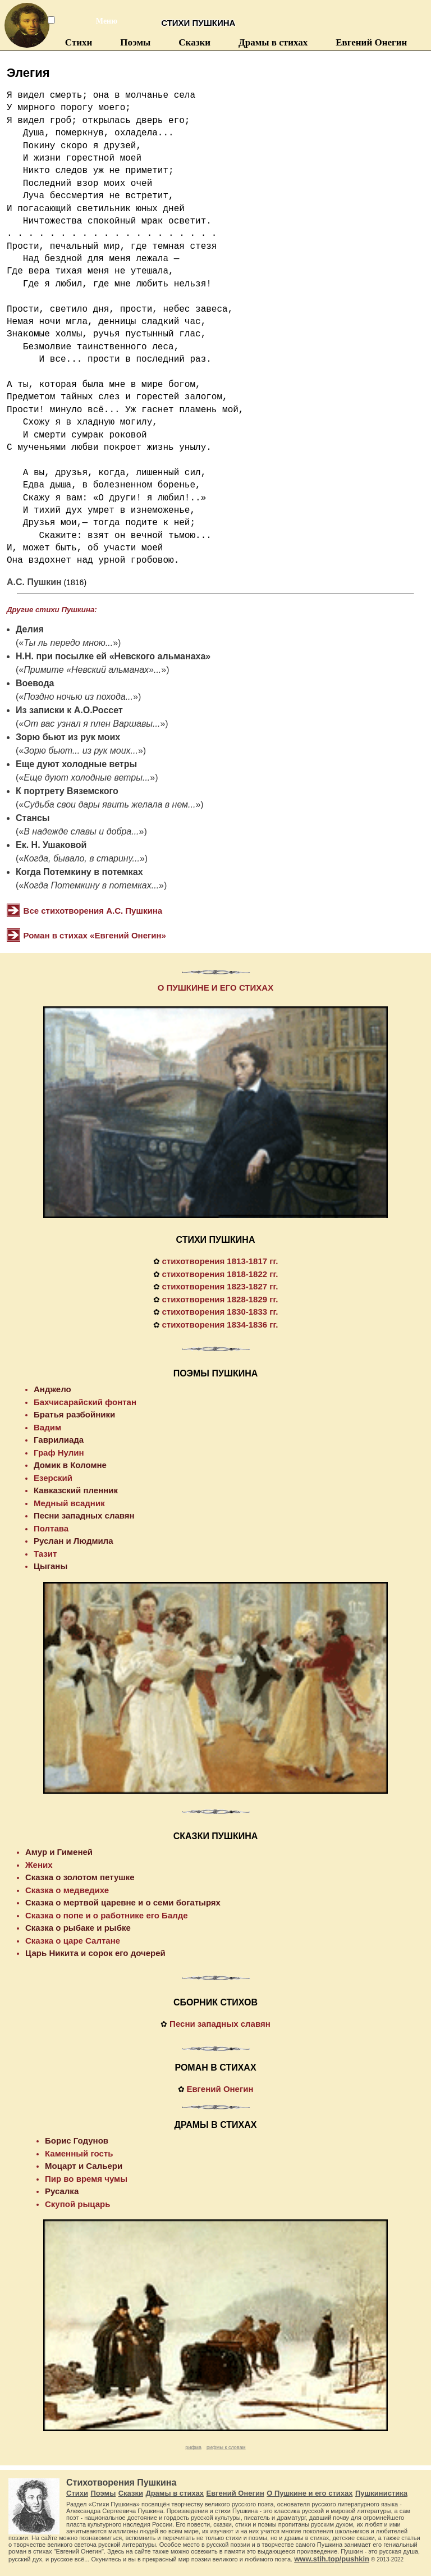 This screenshot has width=431, height=2576. What do you see at coordinates (81, 750) in the screenshot?
I see `Зорю бьют... из рук моих...` at bounding box center [81, 750].